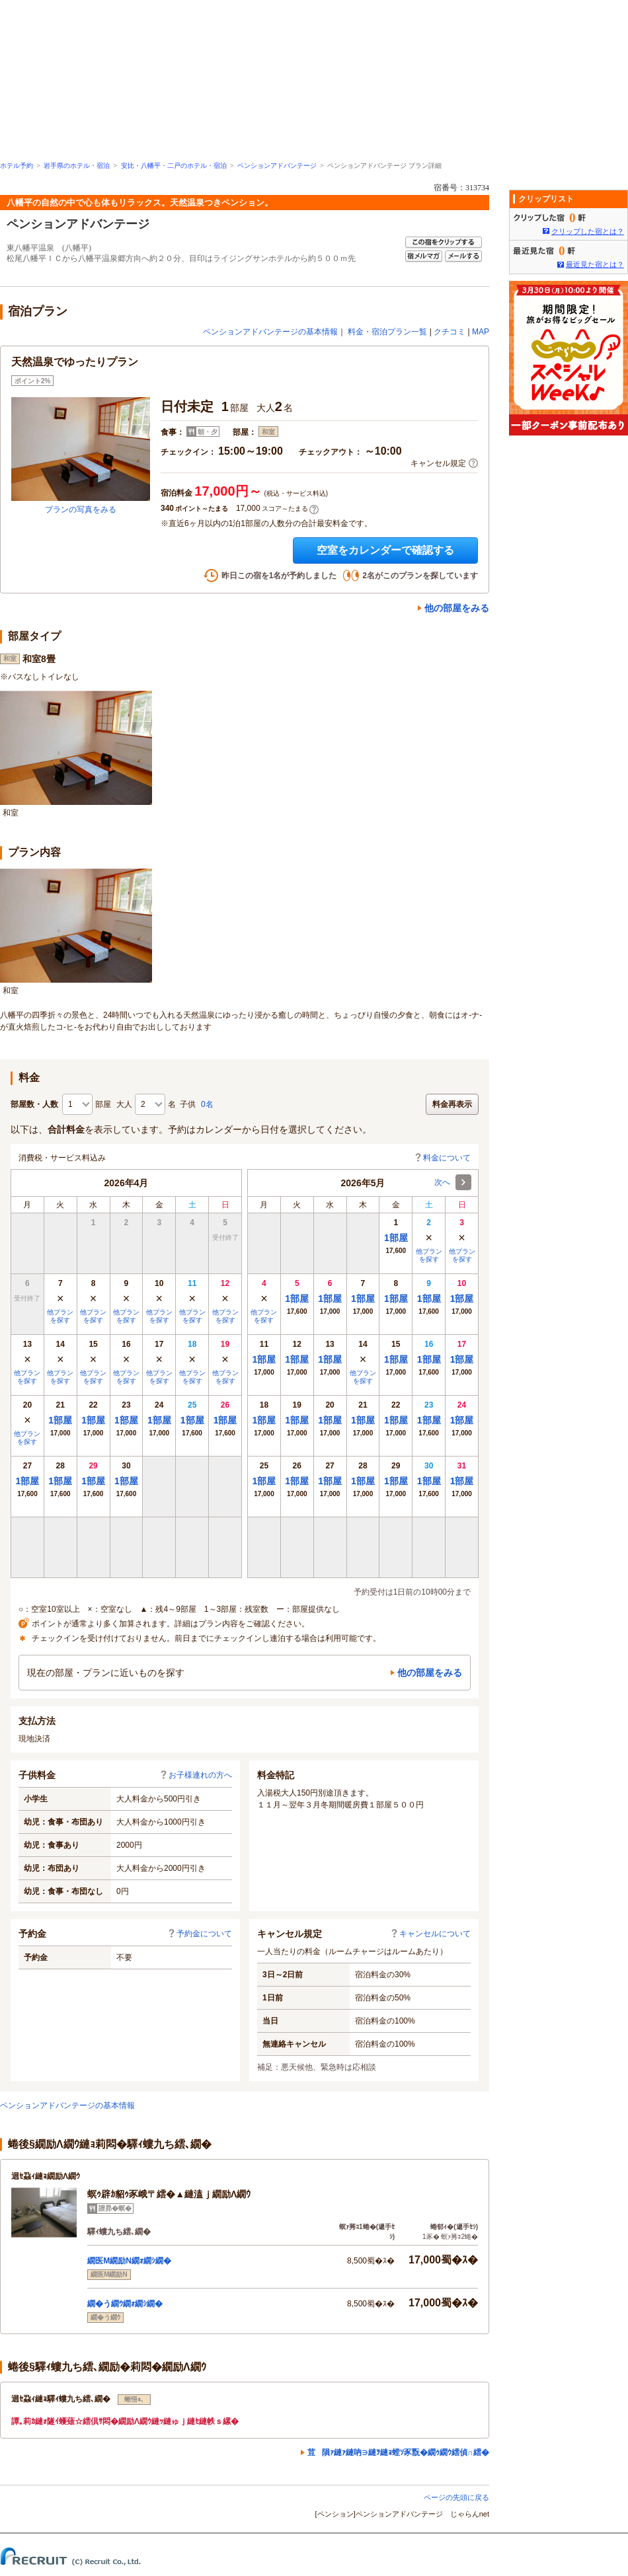 This screenshot has width=628, height=2576. What do you see at coordinates (270, 331) in the screenshot?
I see `ペンションアドバンテージの基本情報` at bounding box center [270, 331].